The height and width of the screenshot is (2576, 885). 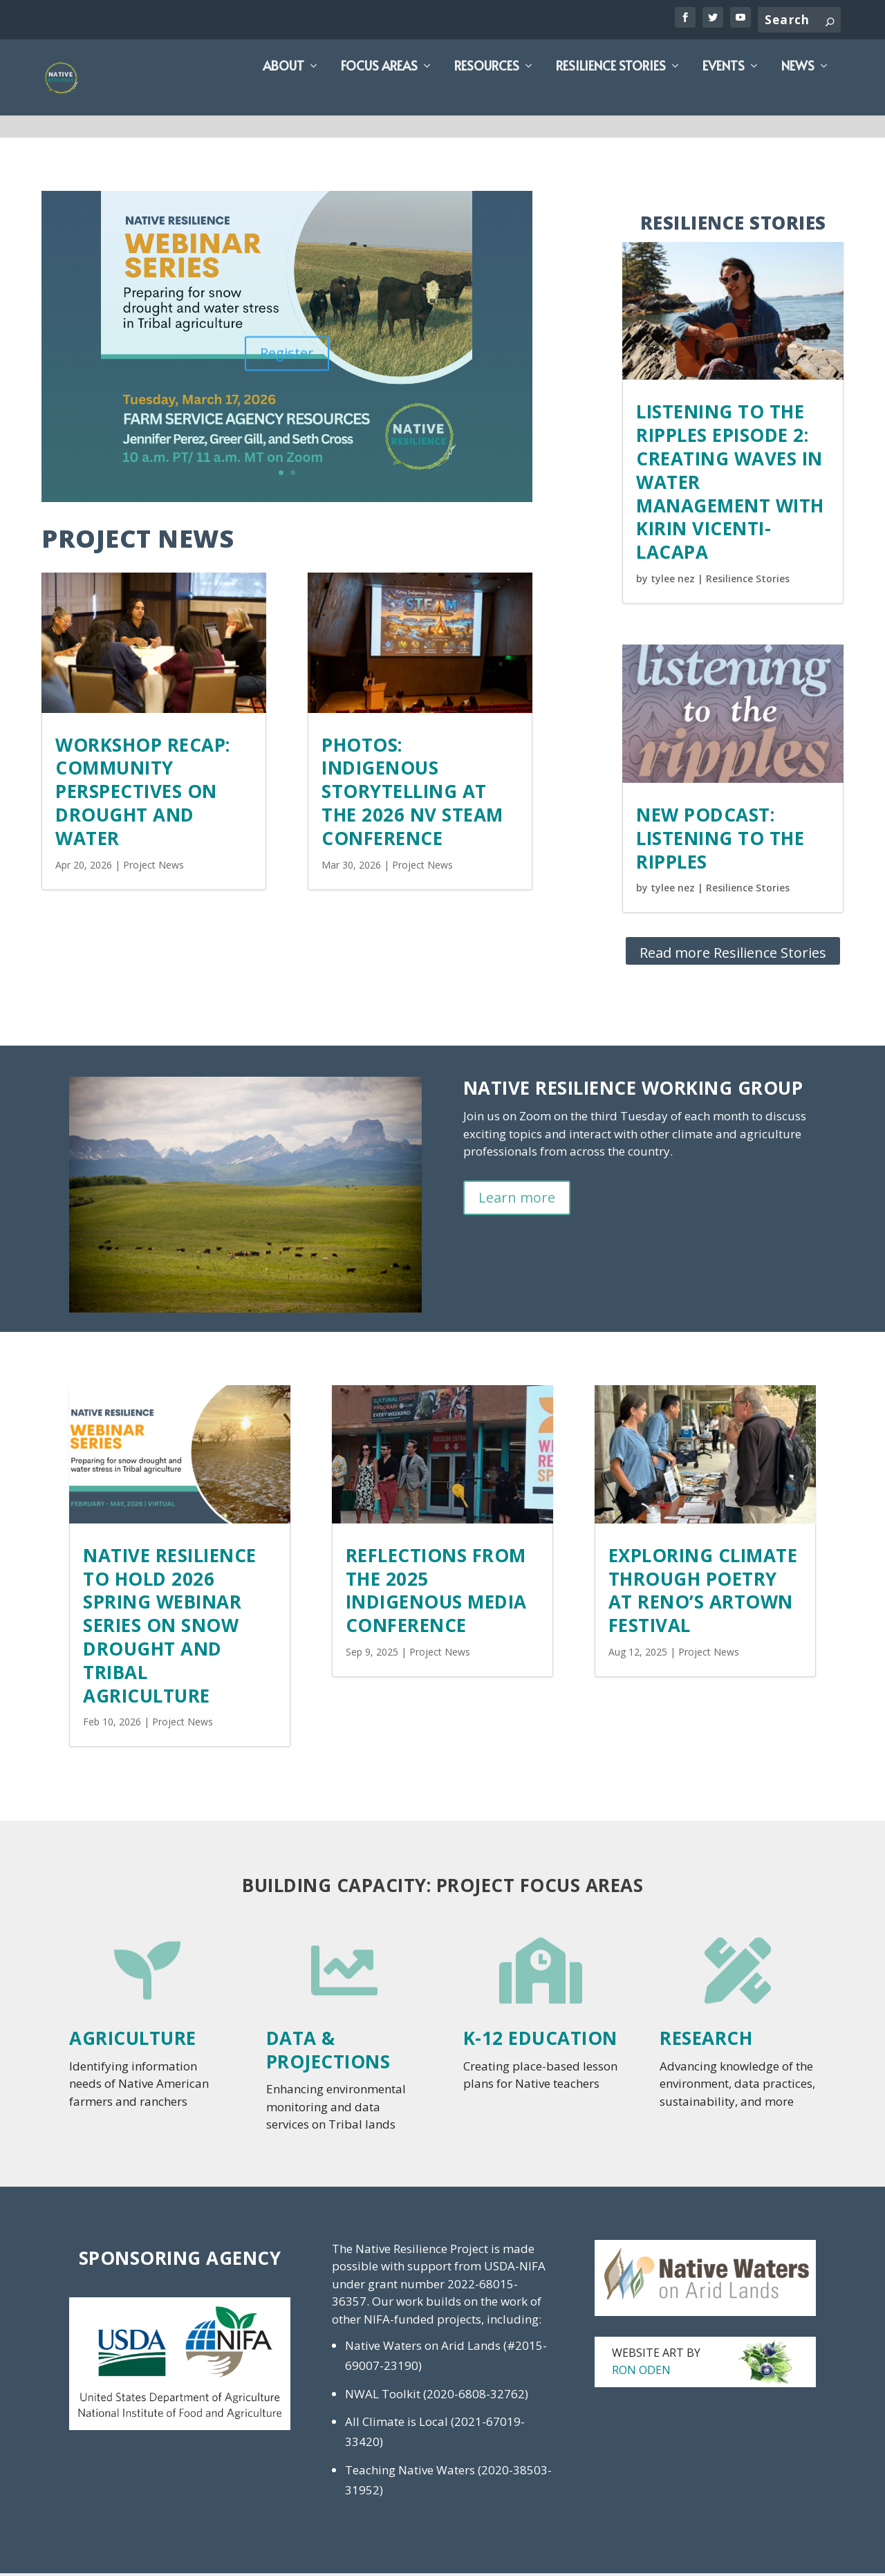 I want to click on News, so click(x=797, y=92).